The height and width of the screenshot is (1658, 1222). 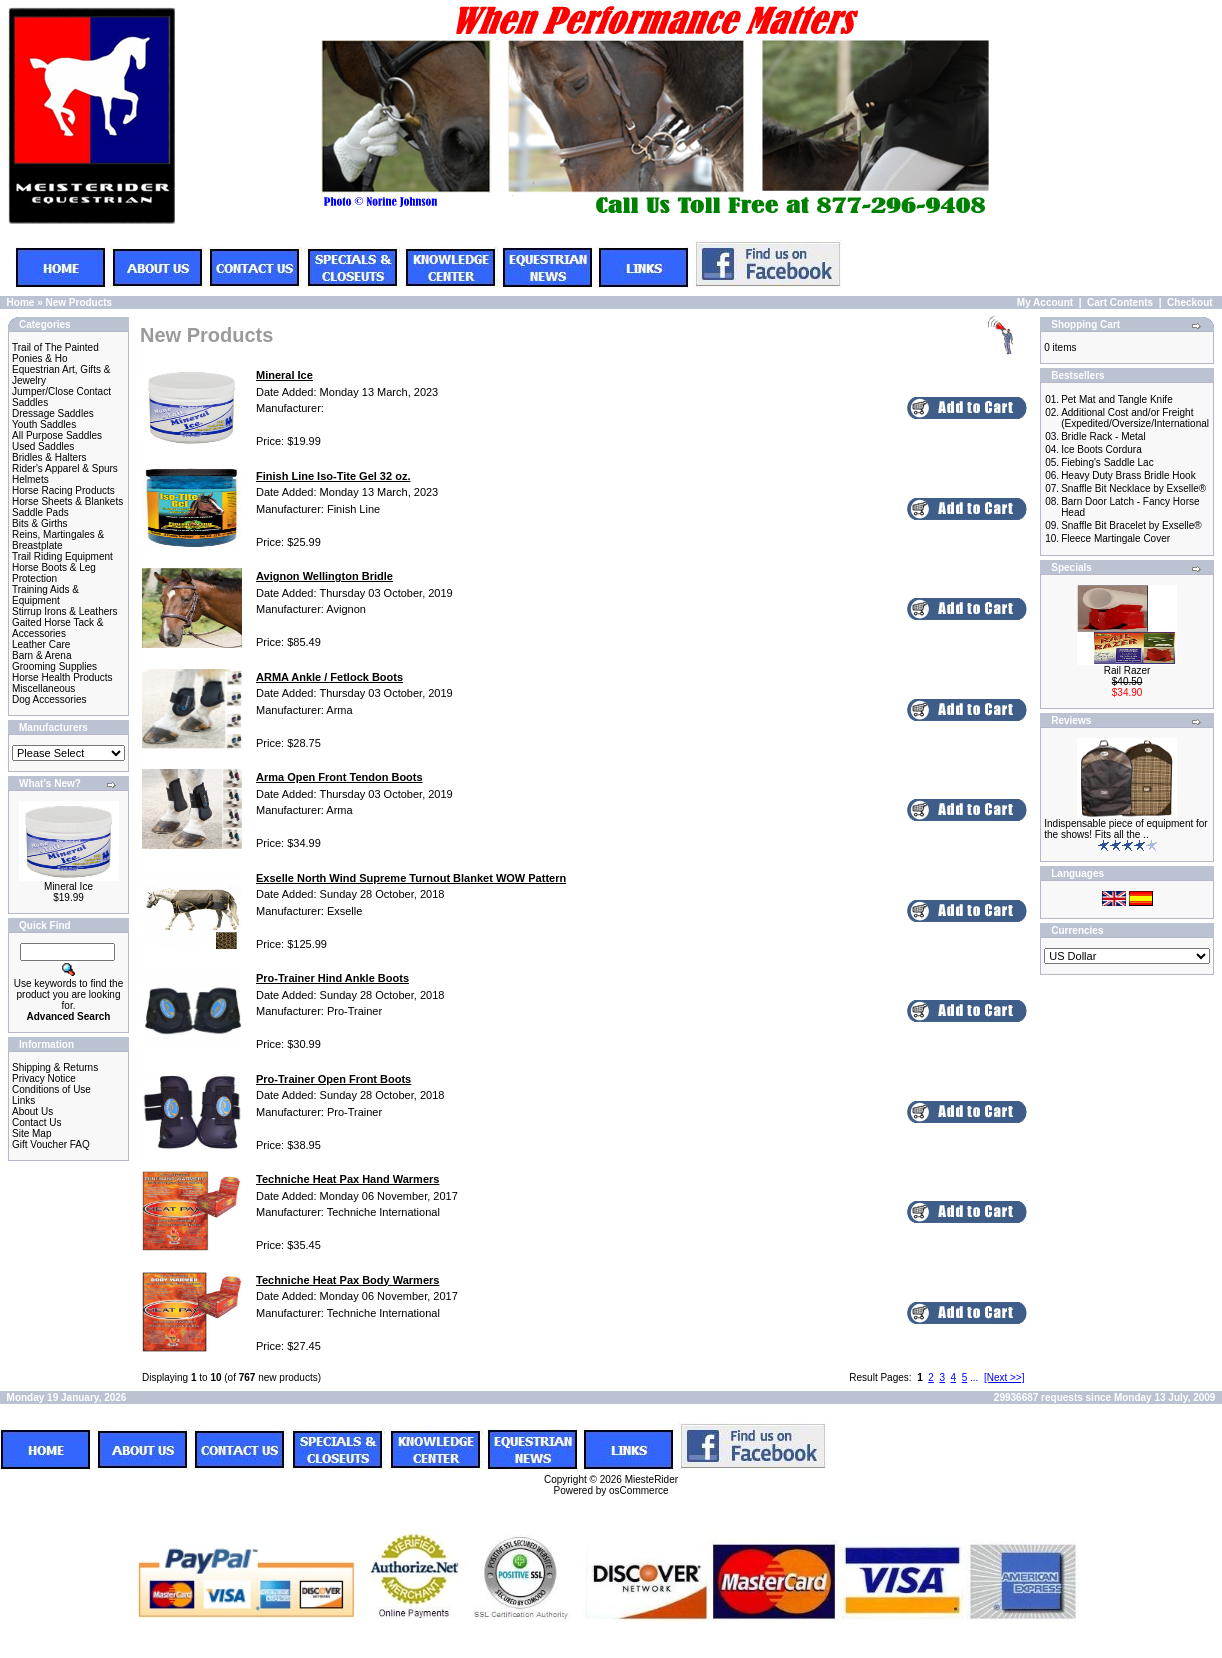 I want to click on Pet Mat and Tangle Knife, so click(x=1117, y=399).